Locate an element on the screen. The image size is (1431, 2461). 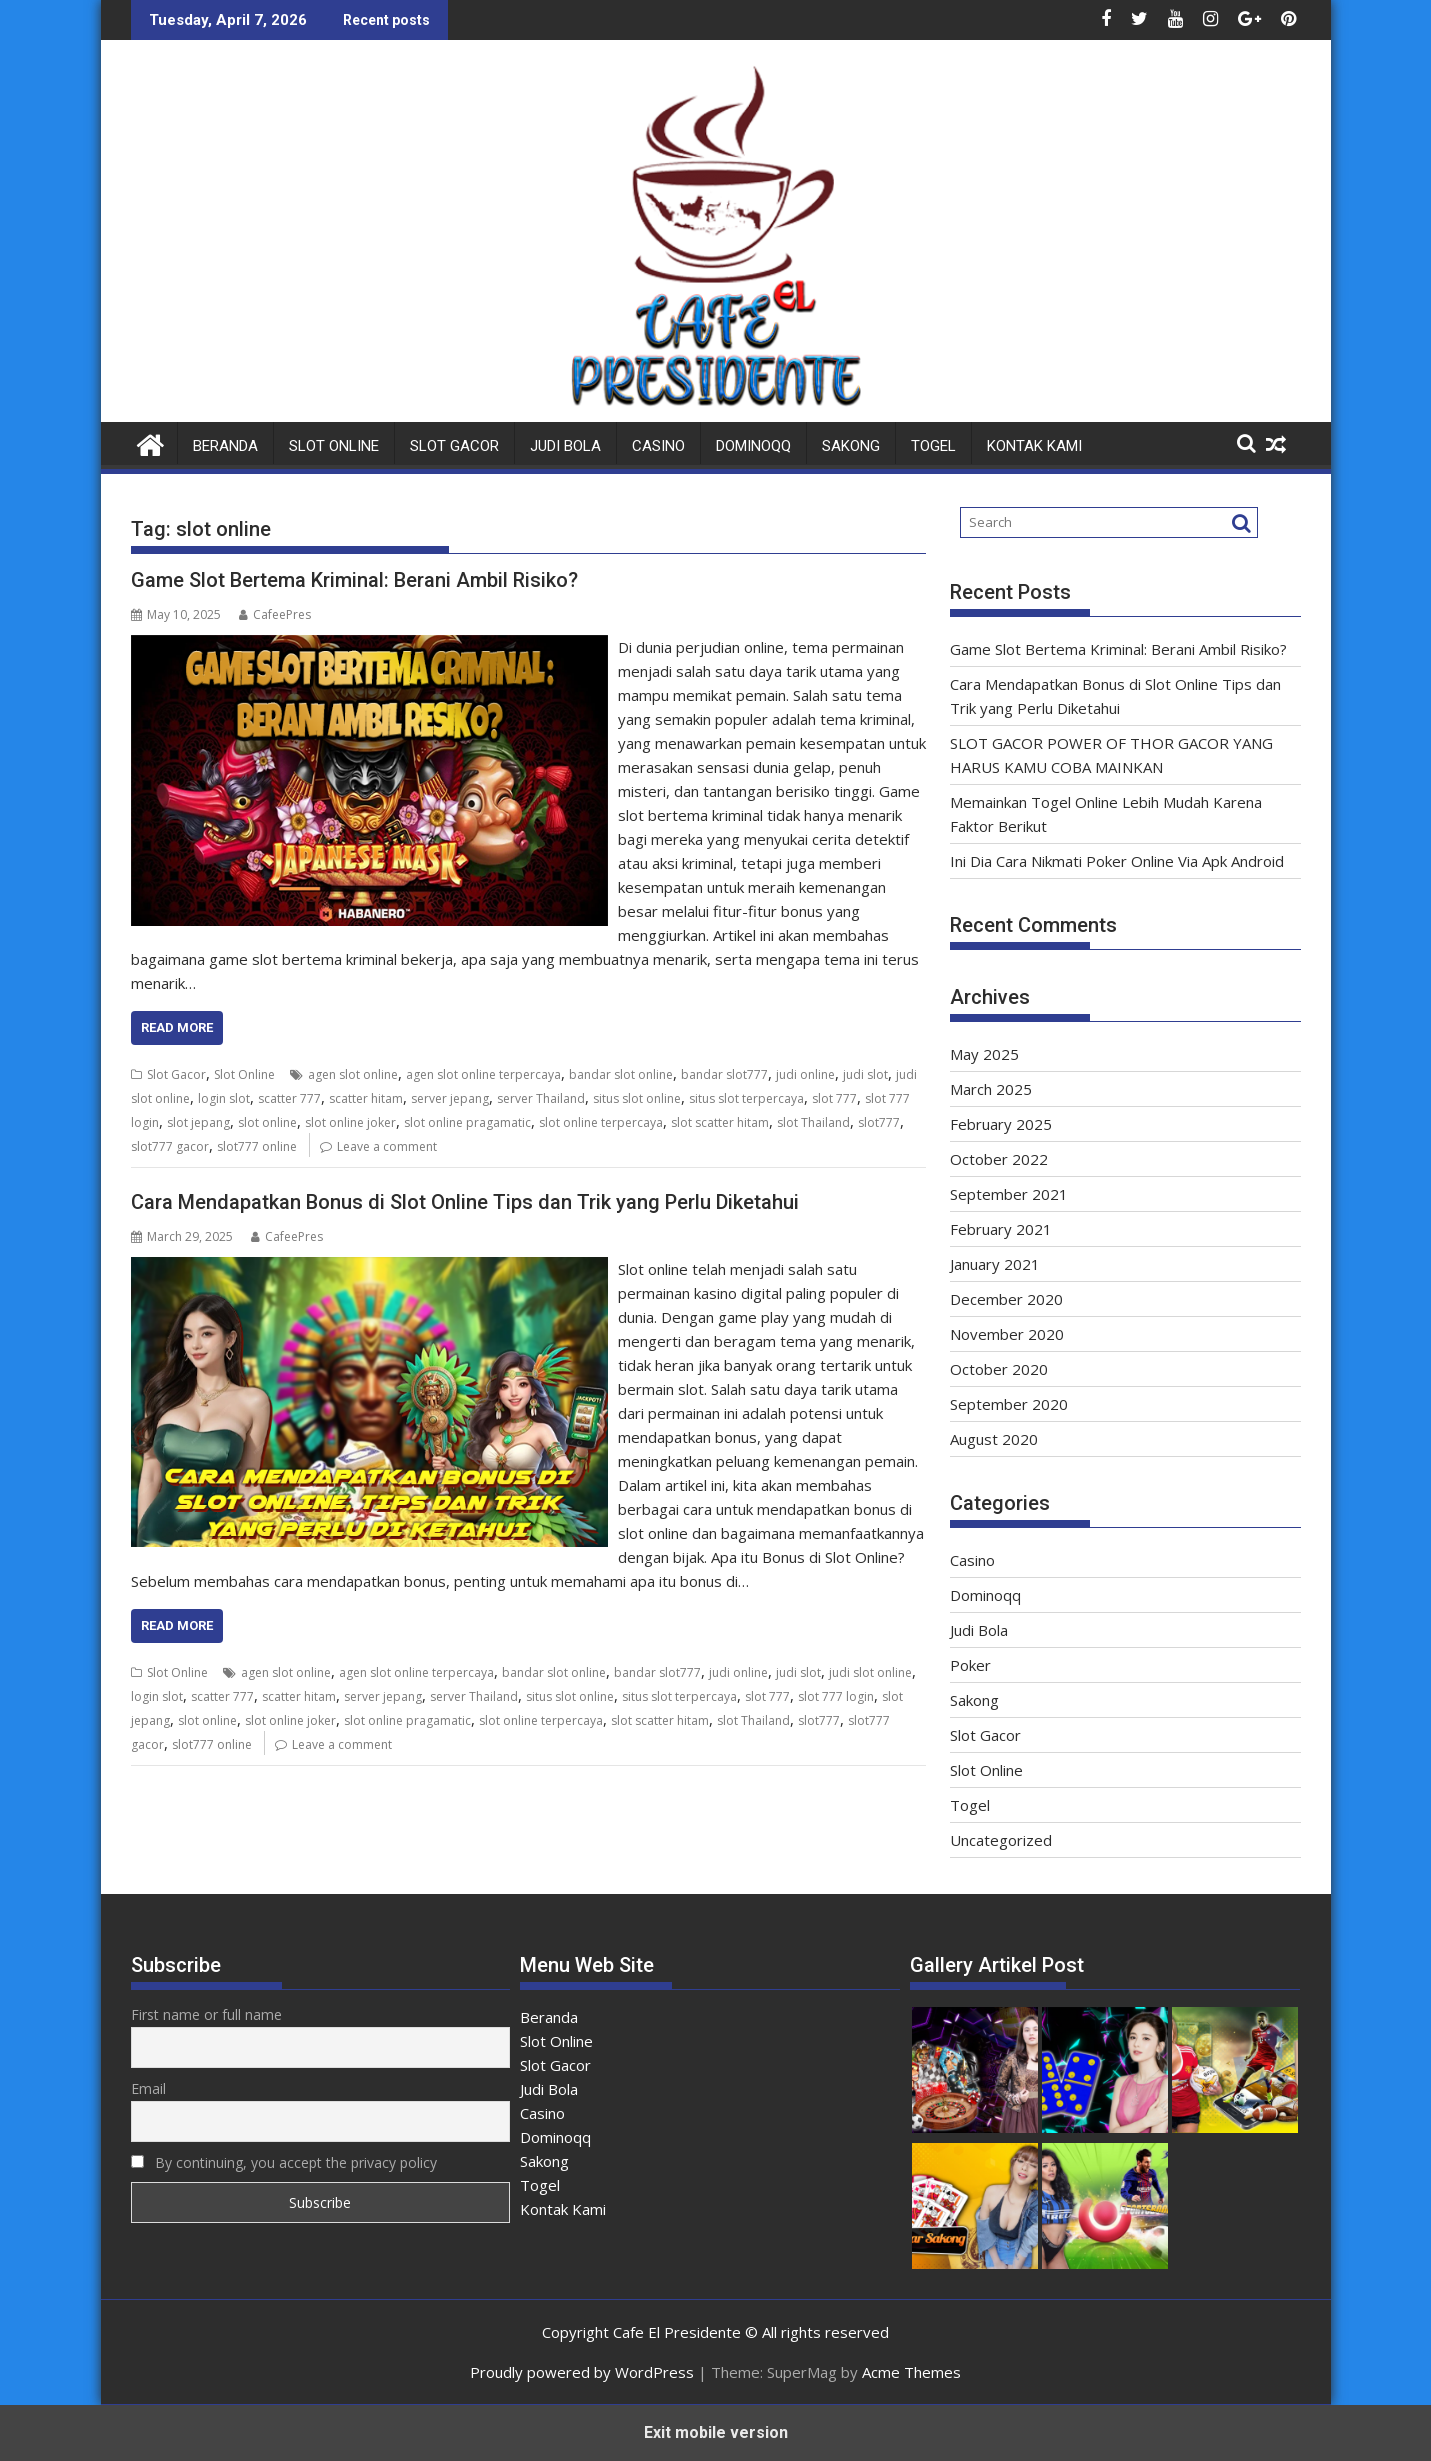
slot Thailand is located at coordinates (813, 1122).